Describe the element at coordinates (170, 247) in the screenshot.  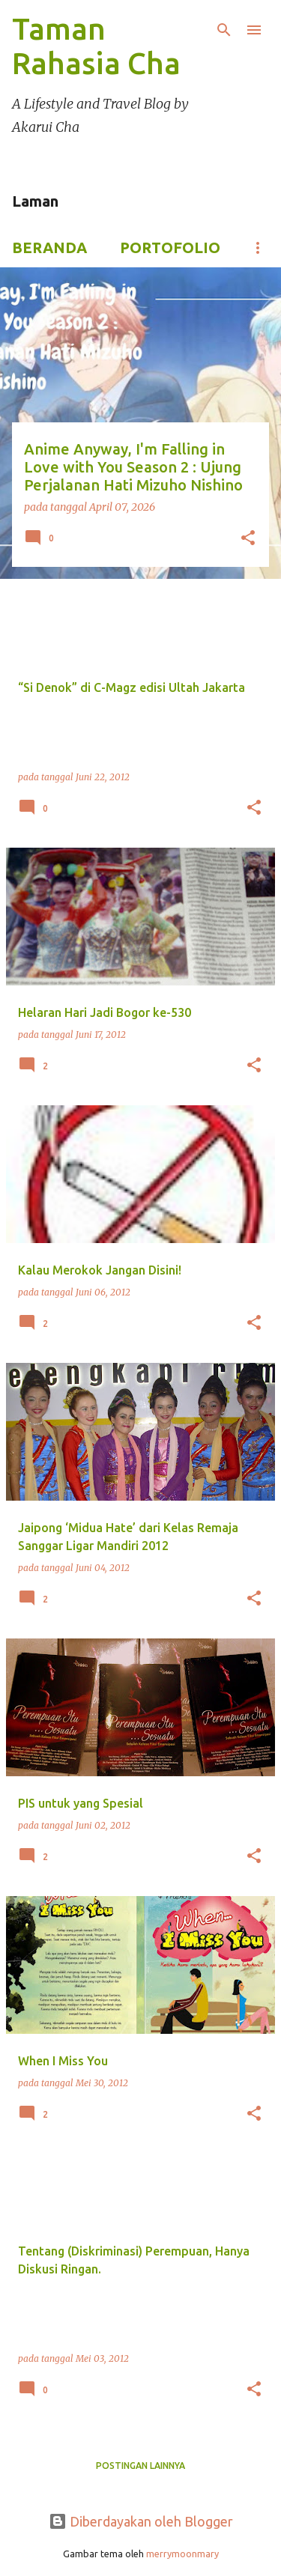
I see `Portofolio` at that location.